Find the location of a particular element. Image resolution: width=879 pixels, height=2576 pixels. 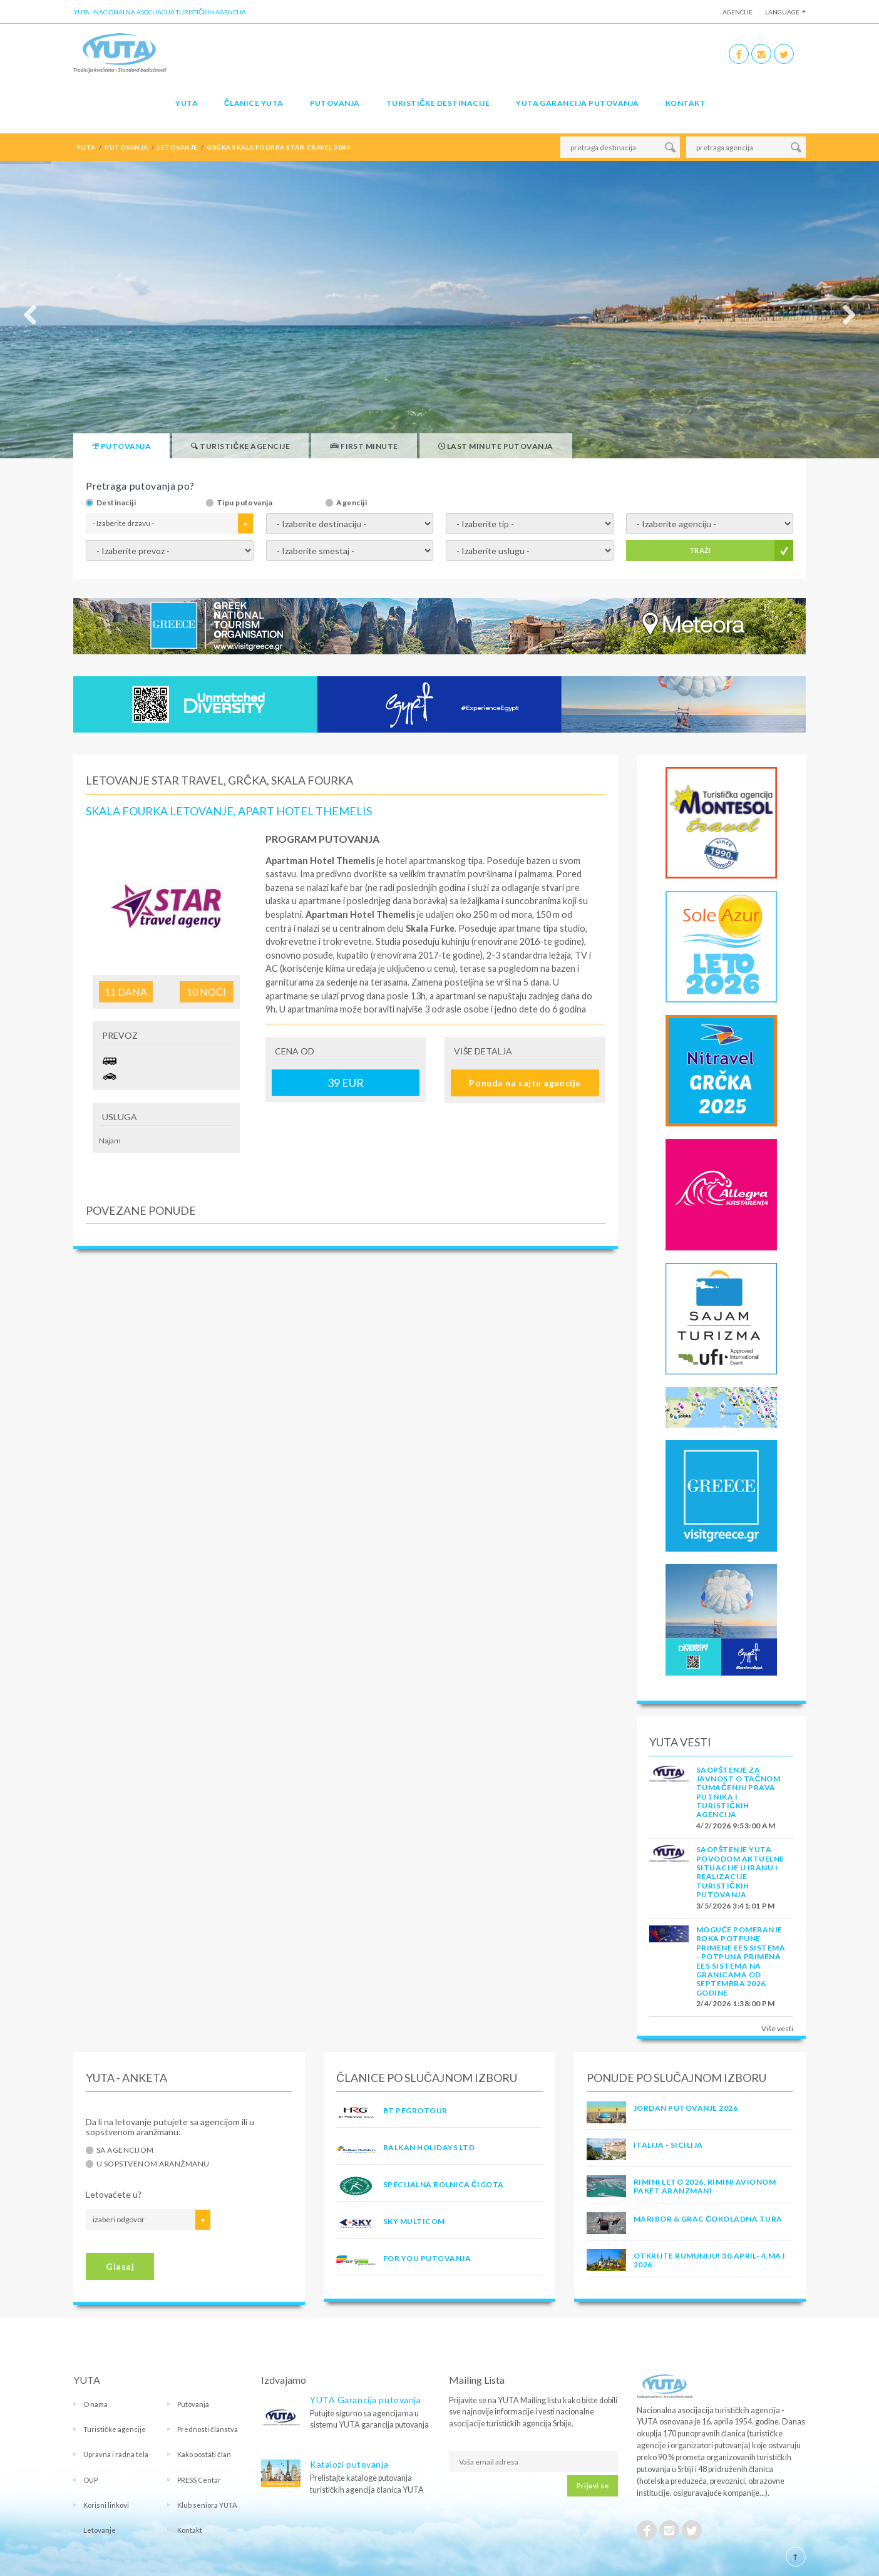

Prednosti članstva is located at coordinates (207, 2429).